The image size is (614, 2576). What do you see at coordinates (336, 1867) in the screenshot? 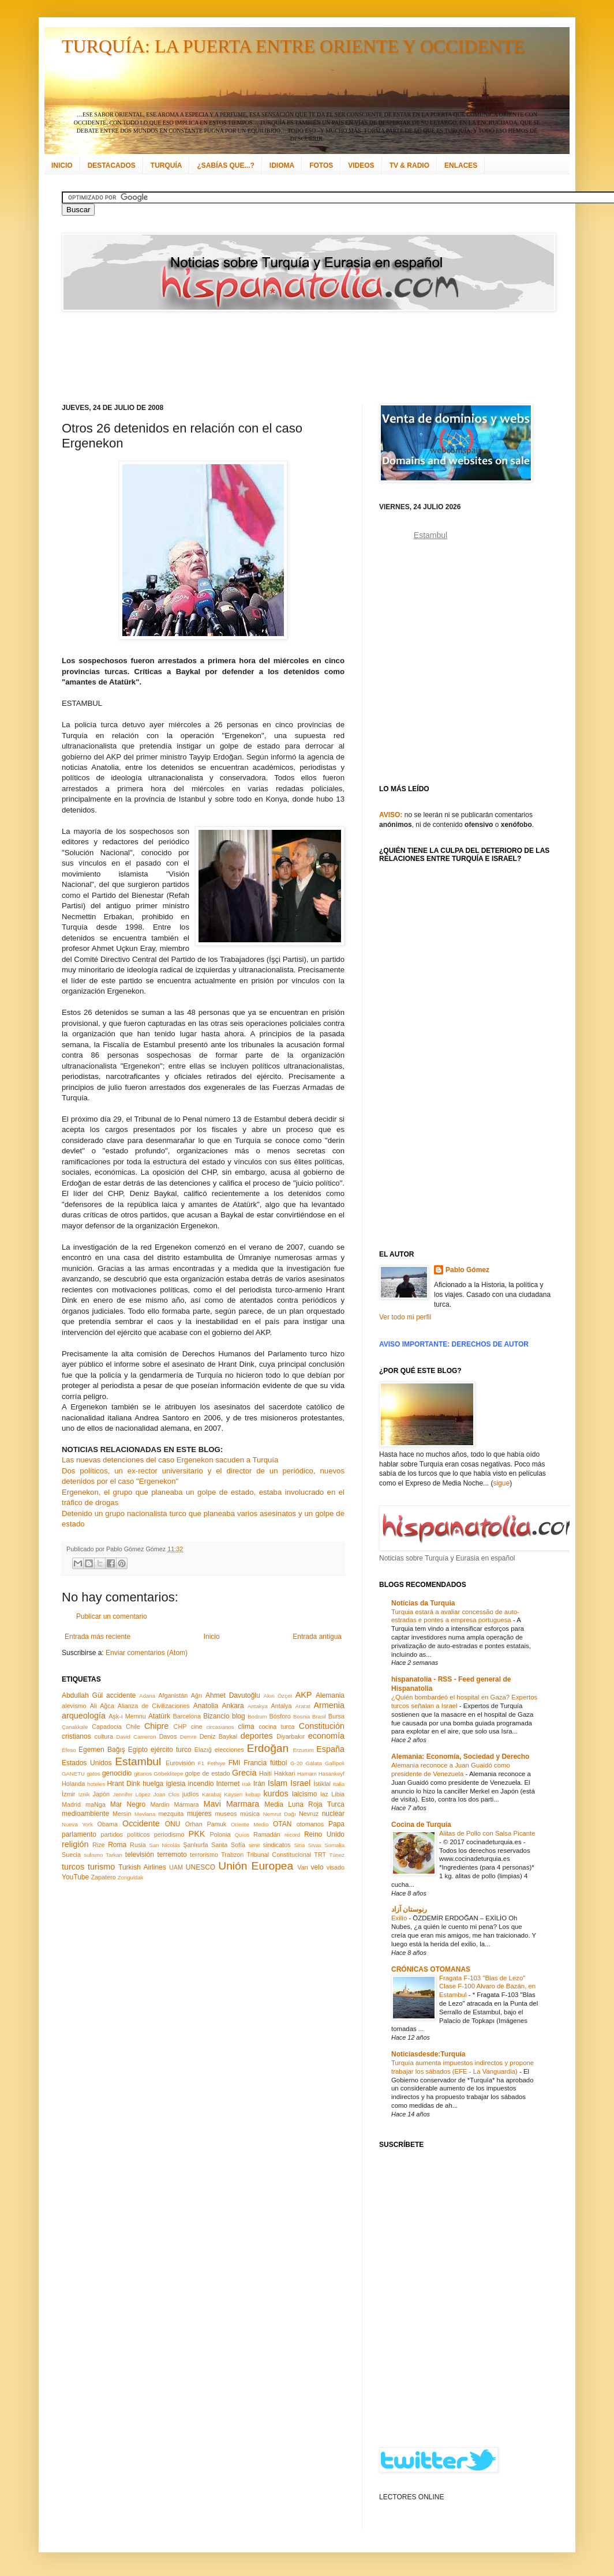
I see `visado` at bounding box center [336, 1867].